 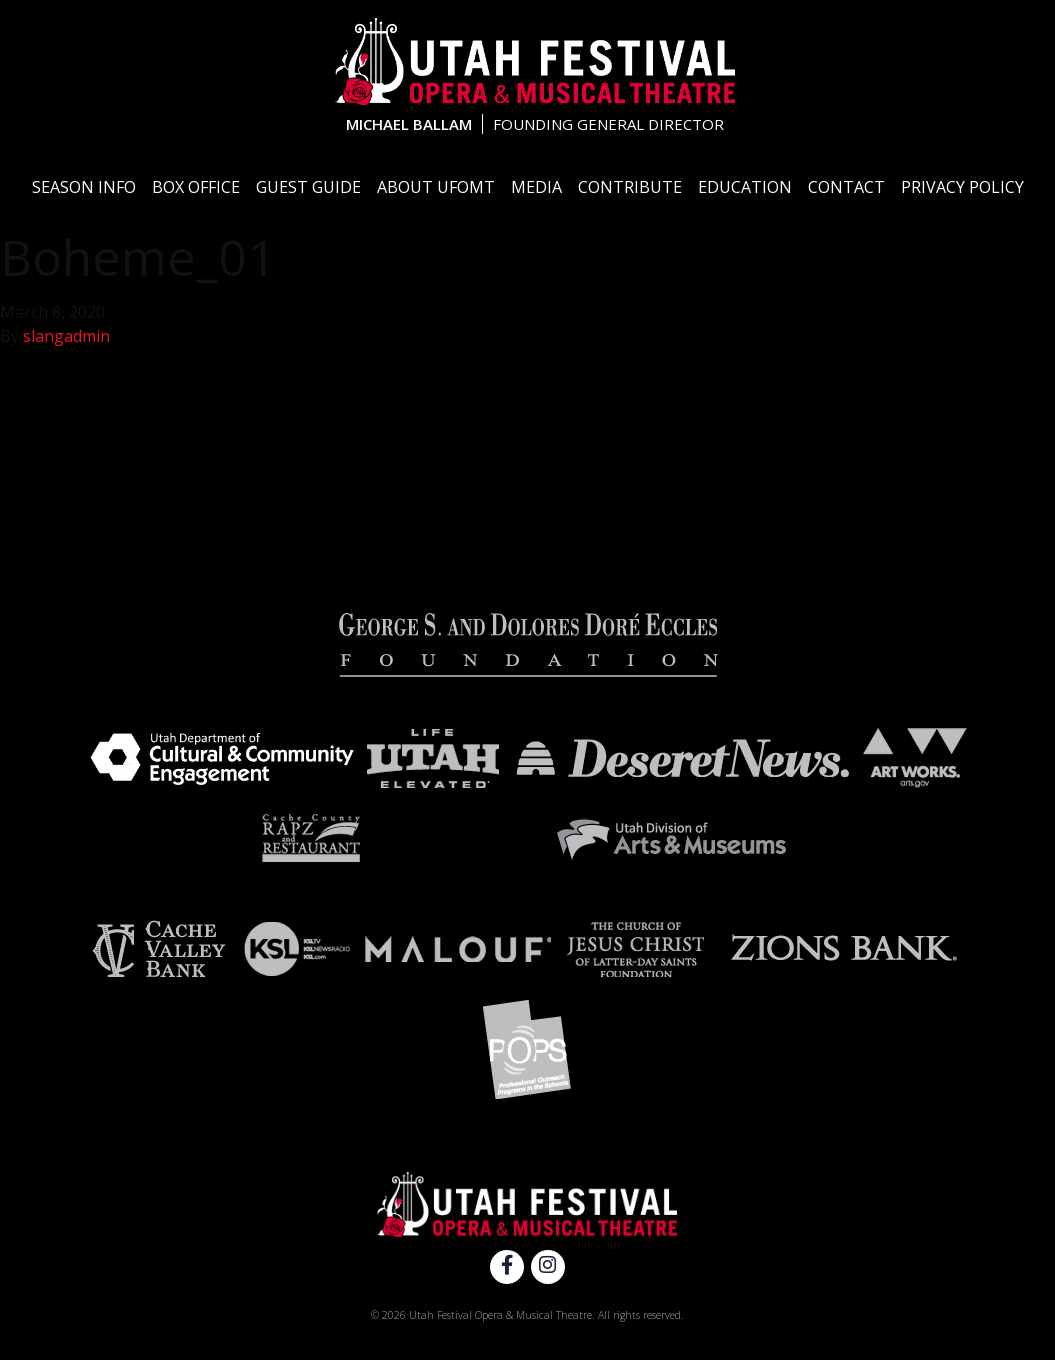 I want to click on slangadmin, so click(x=66, y=336).